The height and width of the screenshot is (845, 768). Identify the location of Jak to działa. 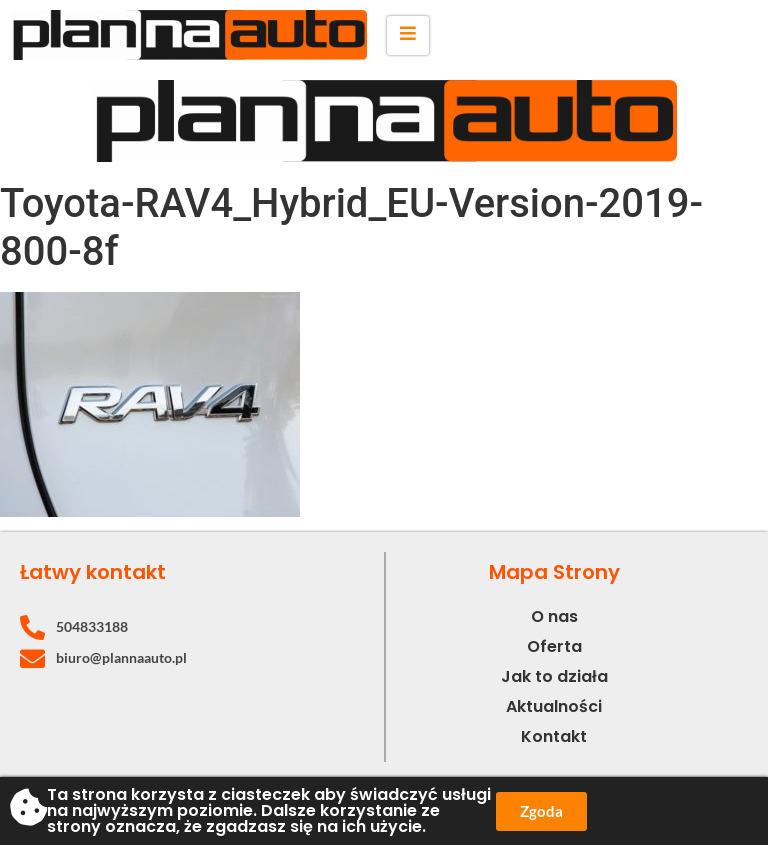
(554, 676).